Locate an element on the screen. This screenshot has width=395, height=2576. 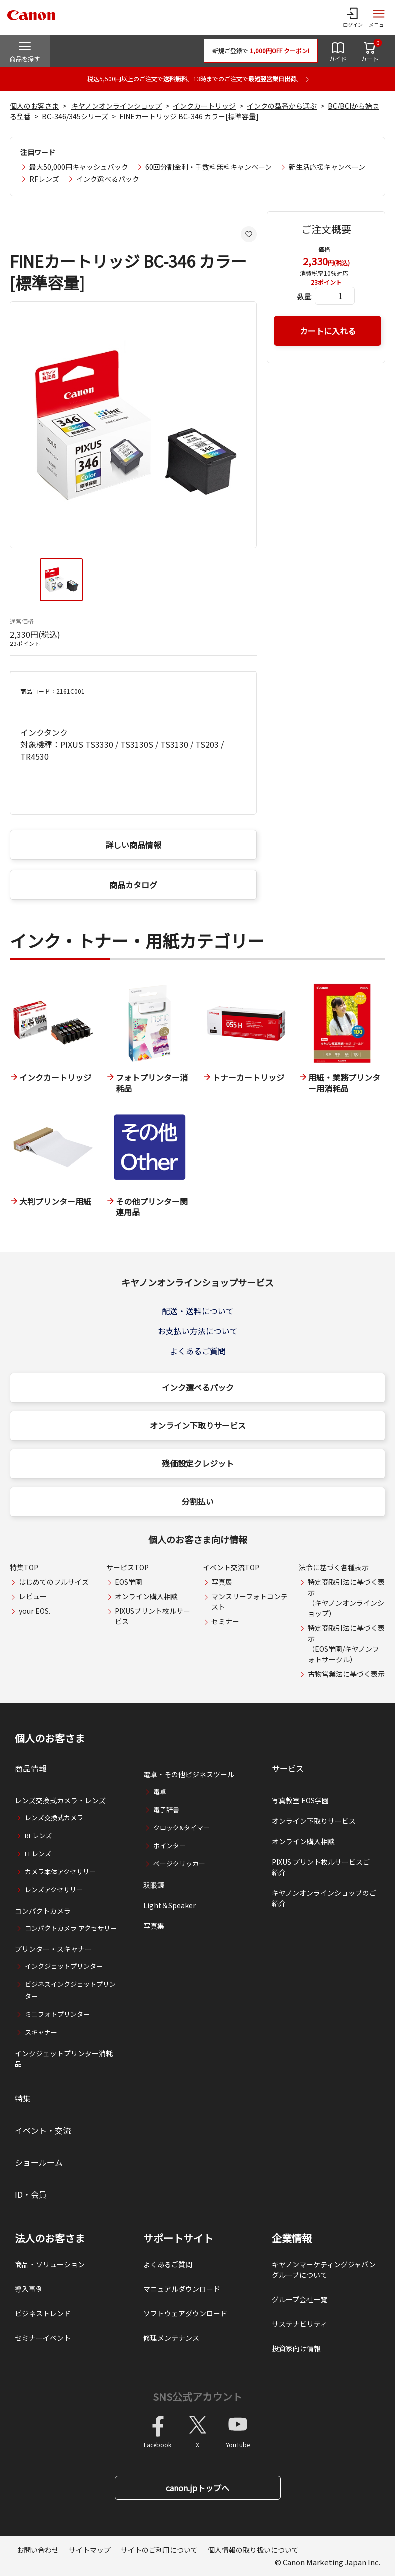
カートに入れる is located at coordinates (328, 331).